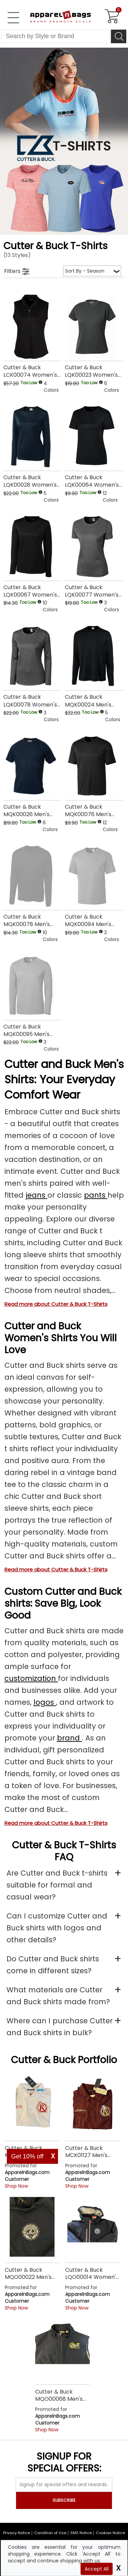 Image resolution: width=128 pixels, height=2576 pixels. Describe the element at coordinates (64, 2500) in the screenshot. I see `SUBSCRIBE` at that location.